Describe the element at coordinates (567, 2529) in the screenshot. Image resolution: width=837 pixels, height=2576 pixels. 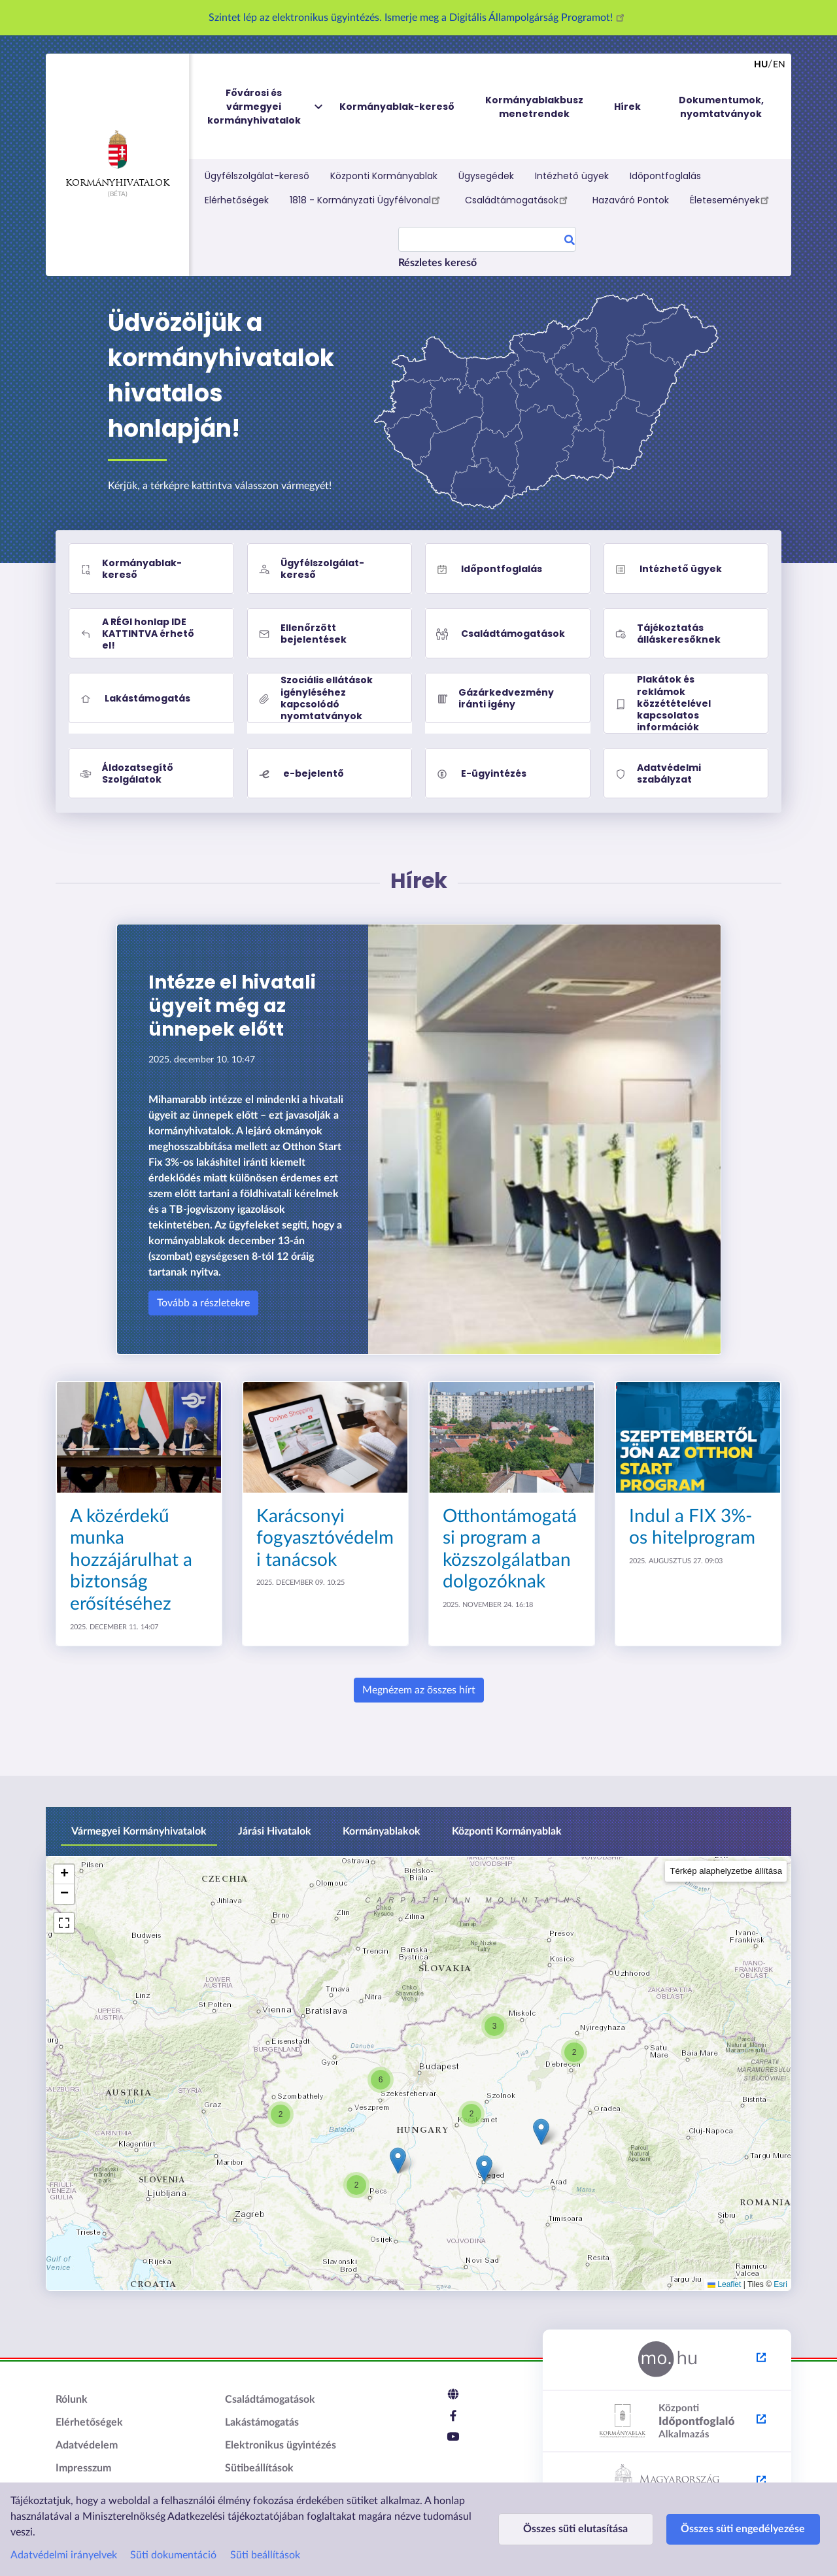
I see `Összes süti elutasítása` at that location.